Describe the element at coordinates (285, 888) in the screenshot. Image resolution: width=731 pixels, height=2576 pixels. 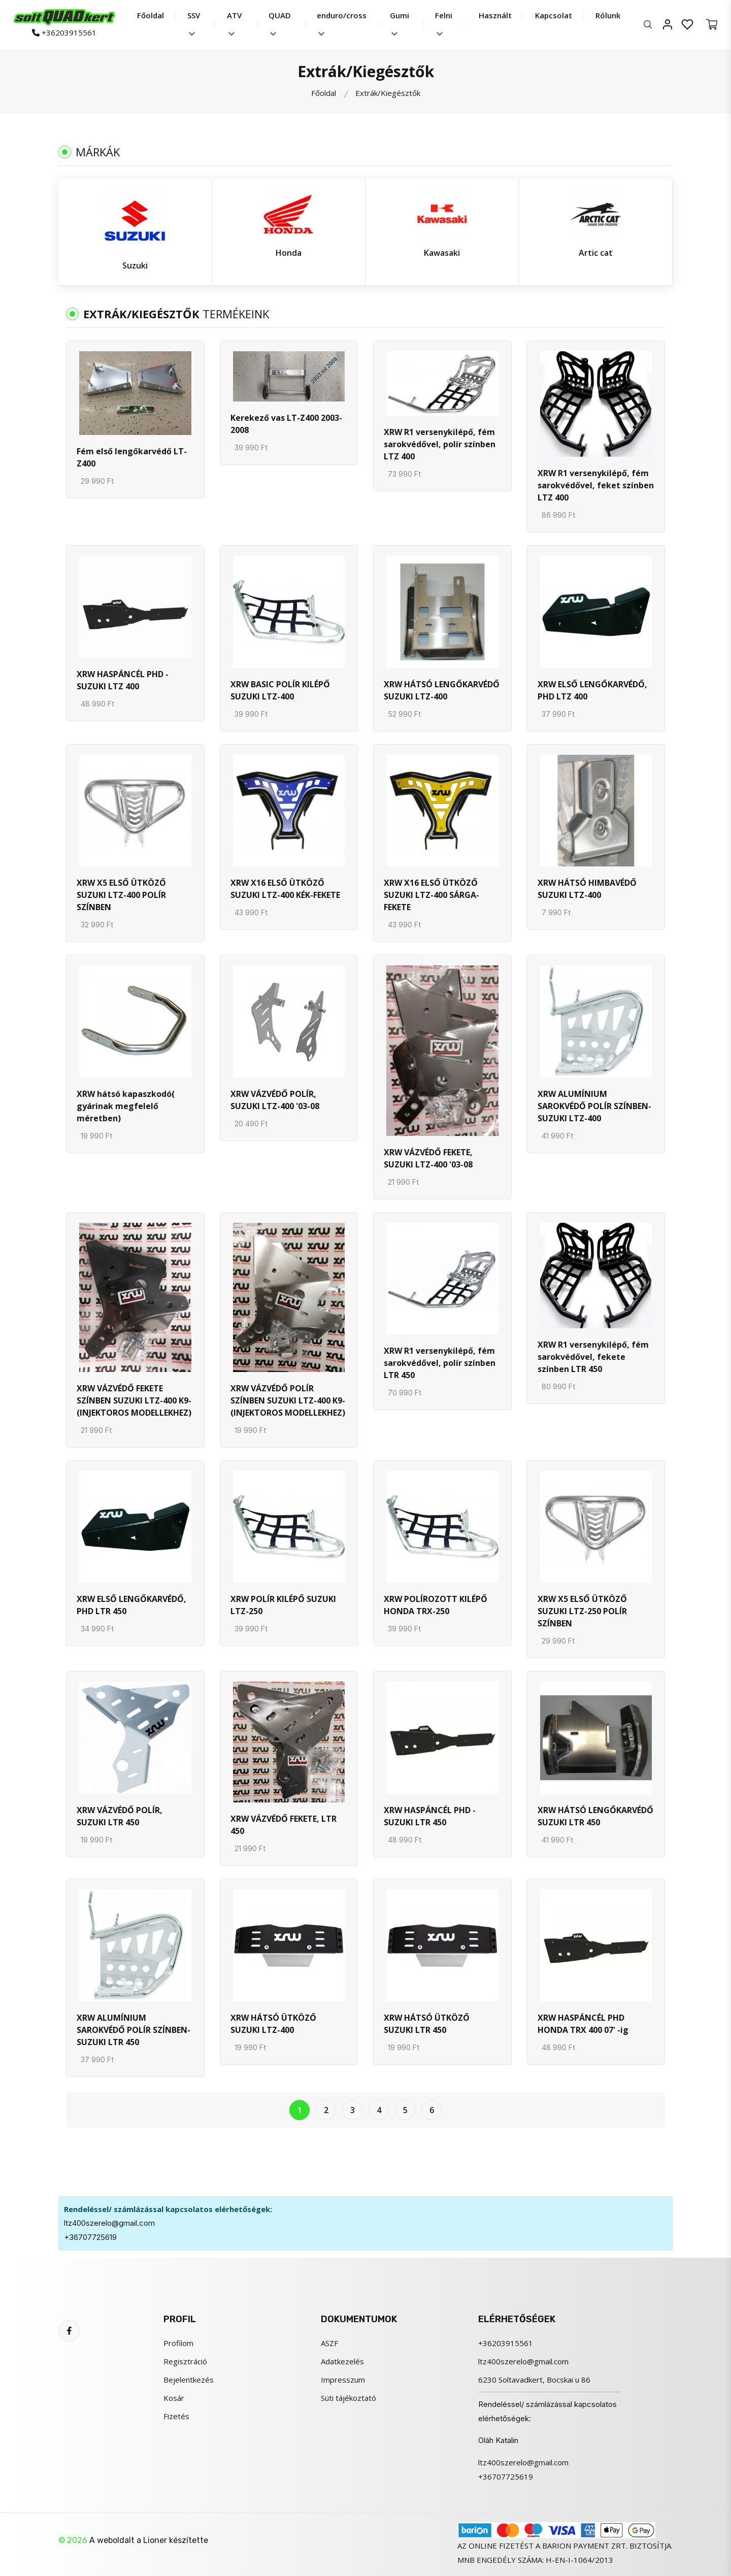
I see `XRW X16 ELSŐ ÜTKÖZŐ SUZUKI LTZ-400 KÉK-FEKETE` at that location.